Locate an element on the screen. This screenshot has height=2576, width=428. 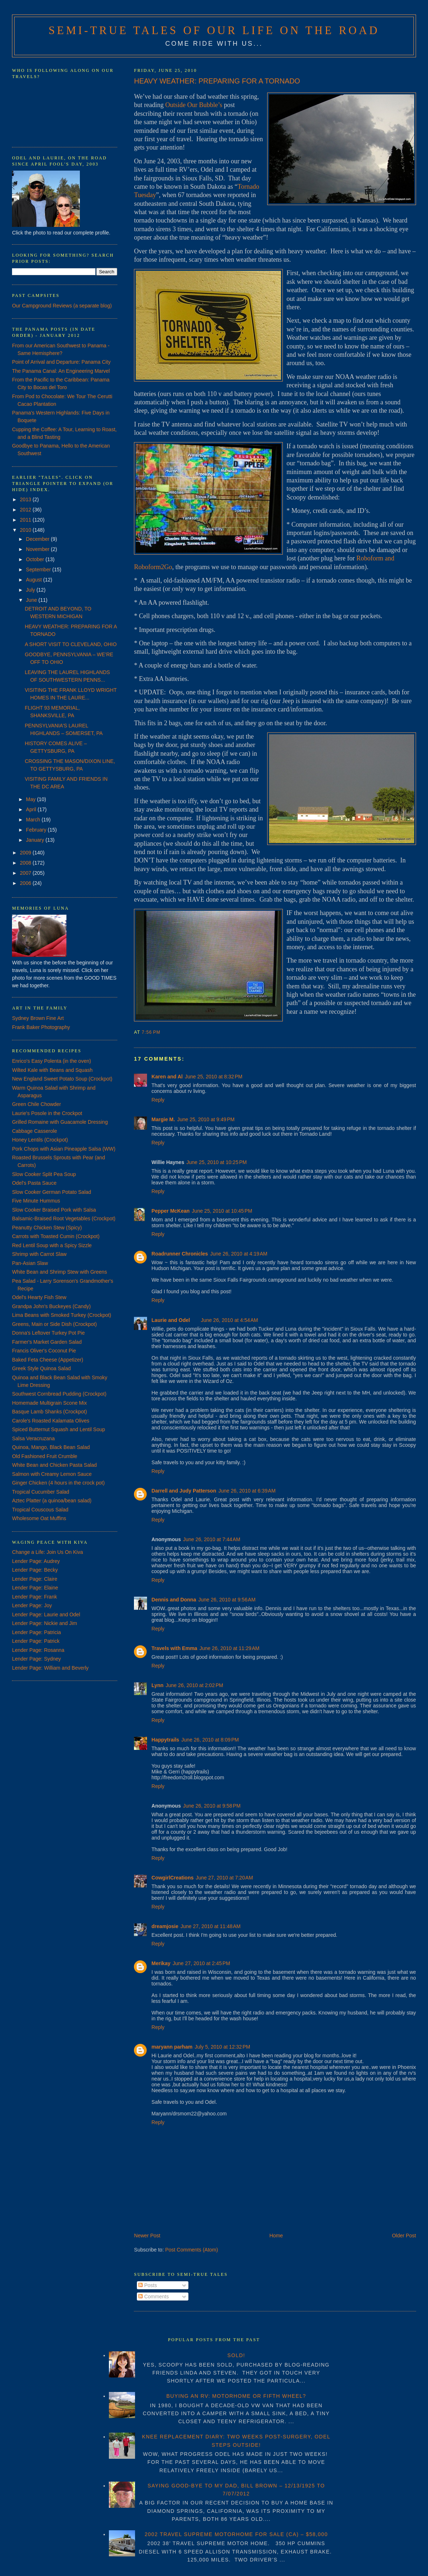
Farmer's Market Garden Salad is located at coordinates (47, 1342).